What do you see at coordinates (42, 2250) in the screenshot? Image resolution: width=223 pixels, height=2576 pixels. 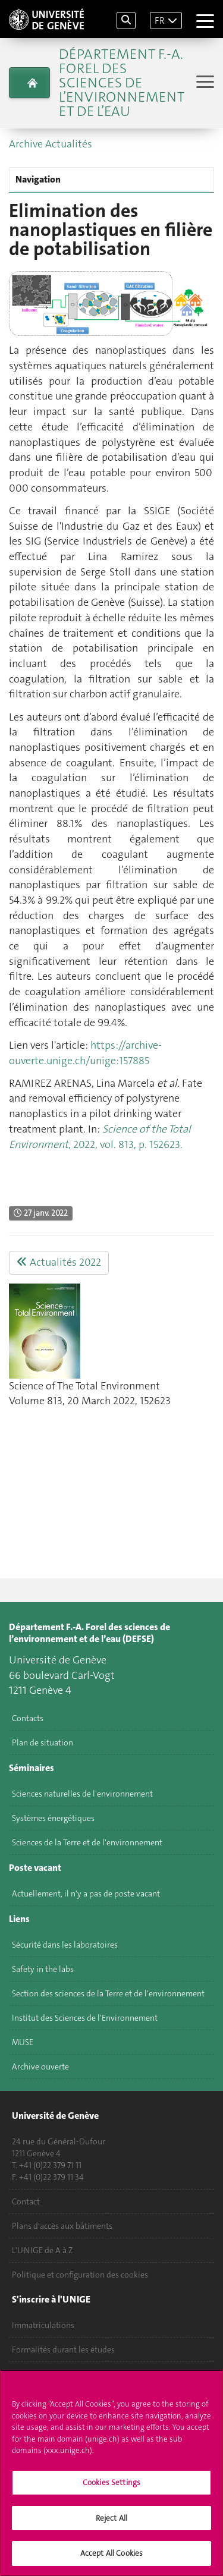 I see `L'UNIGE de A à Z` at bounding box center [42, 2250].